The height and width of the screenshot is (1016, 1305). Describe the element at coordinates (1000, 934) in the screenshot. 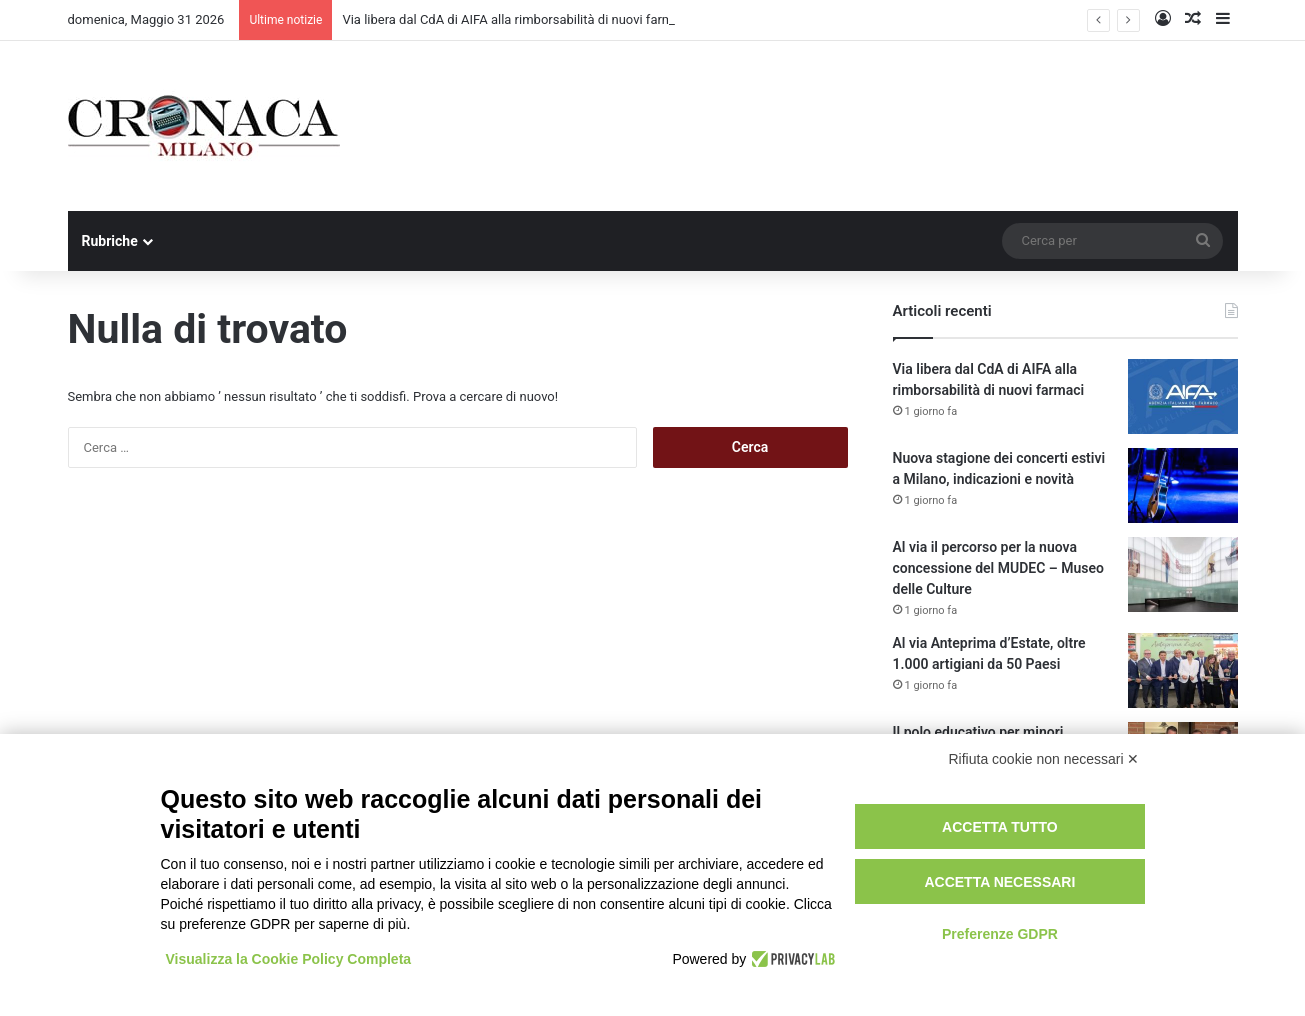

I see `Preferenze GDPR` at that location.